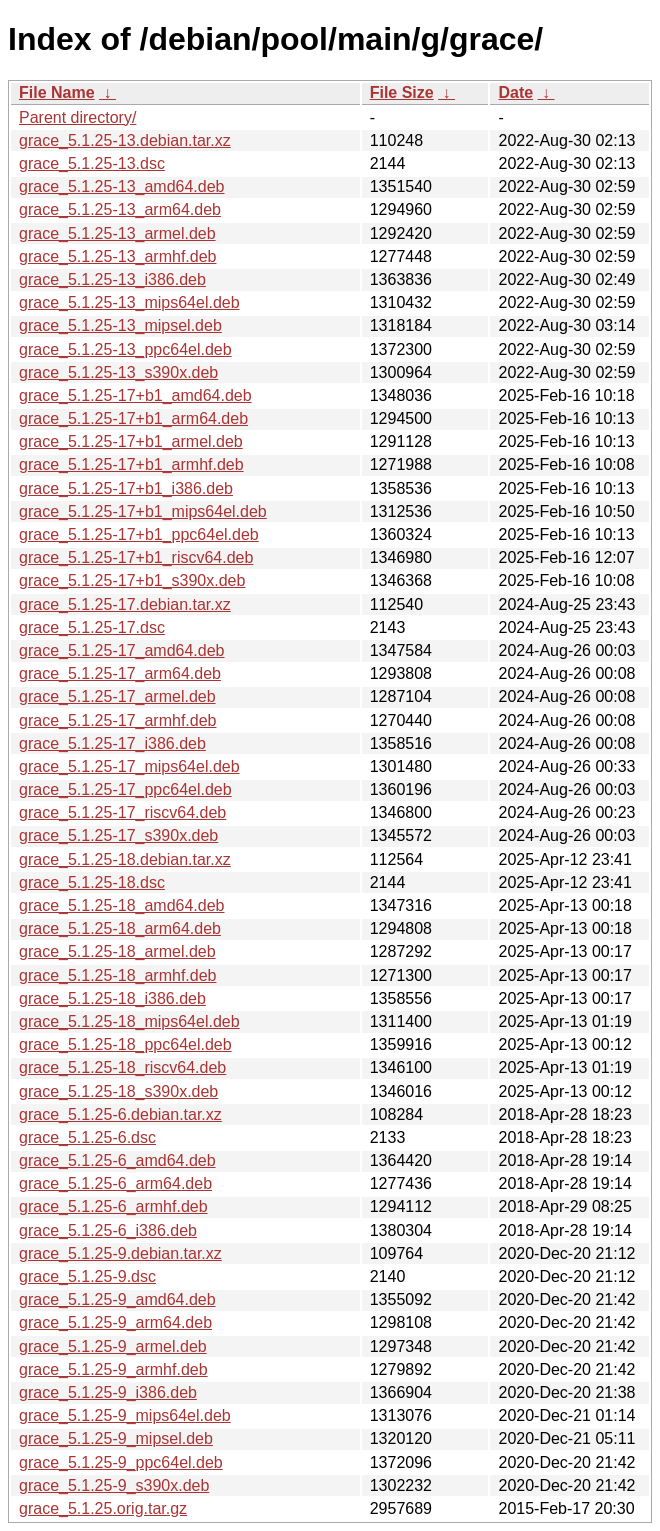  I want to click on grace_5.1.25-9_armhf.deb, so click(113, 1369).